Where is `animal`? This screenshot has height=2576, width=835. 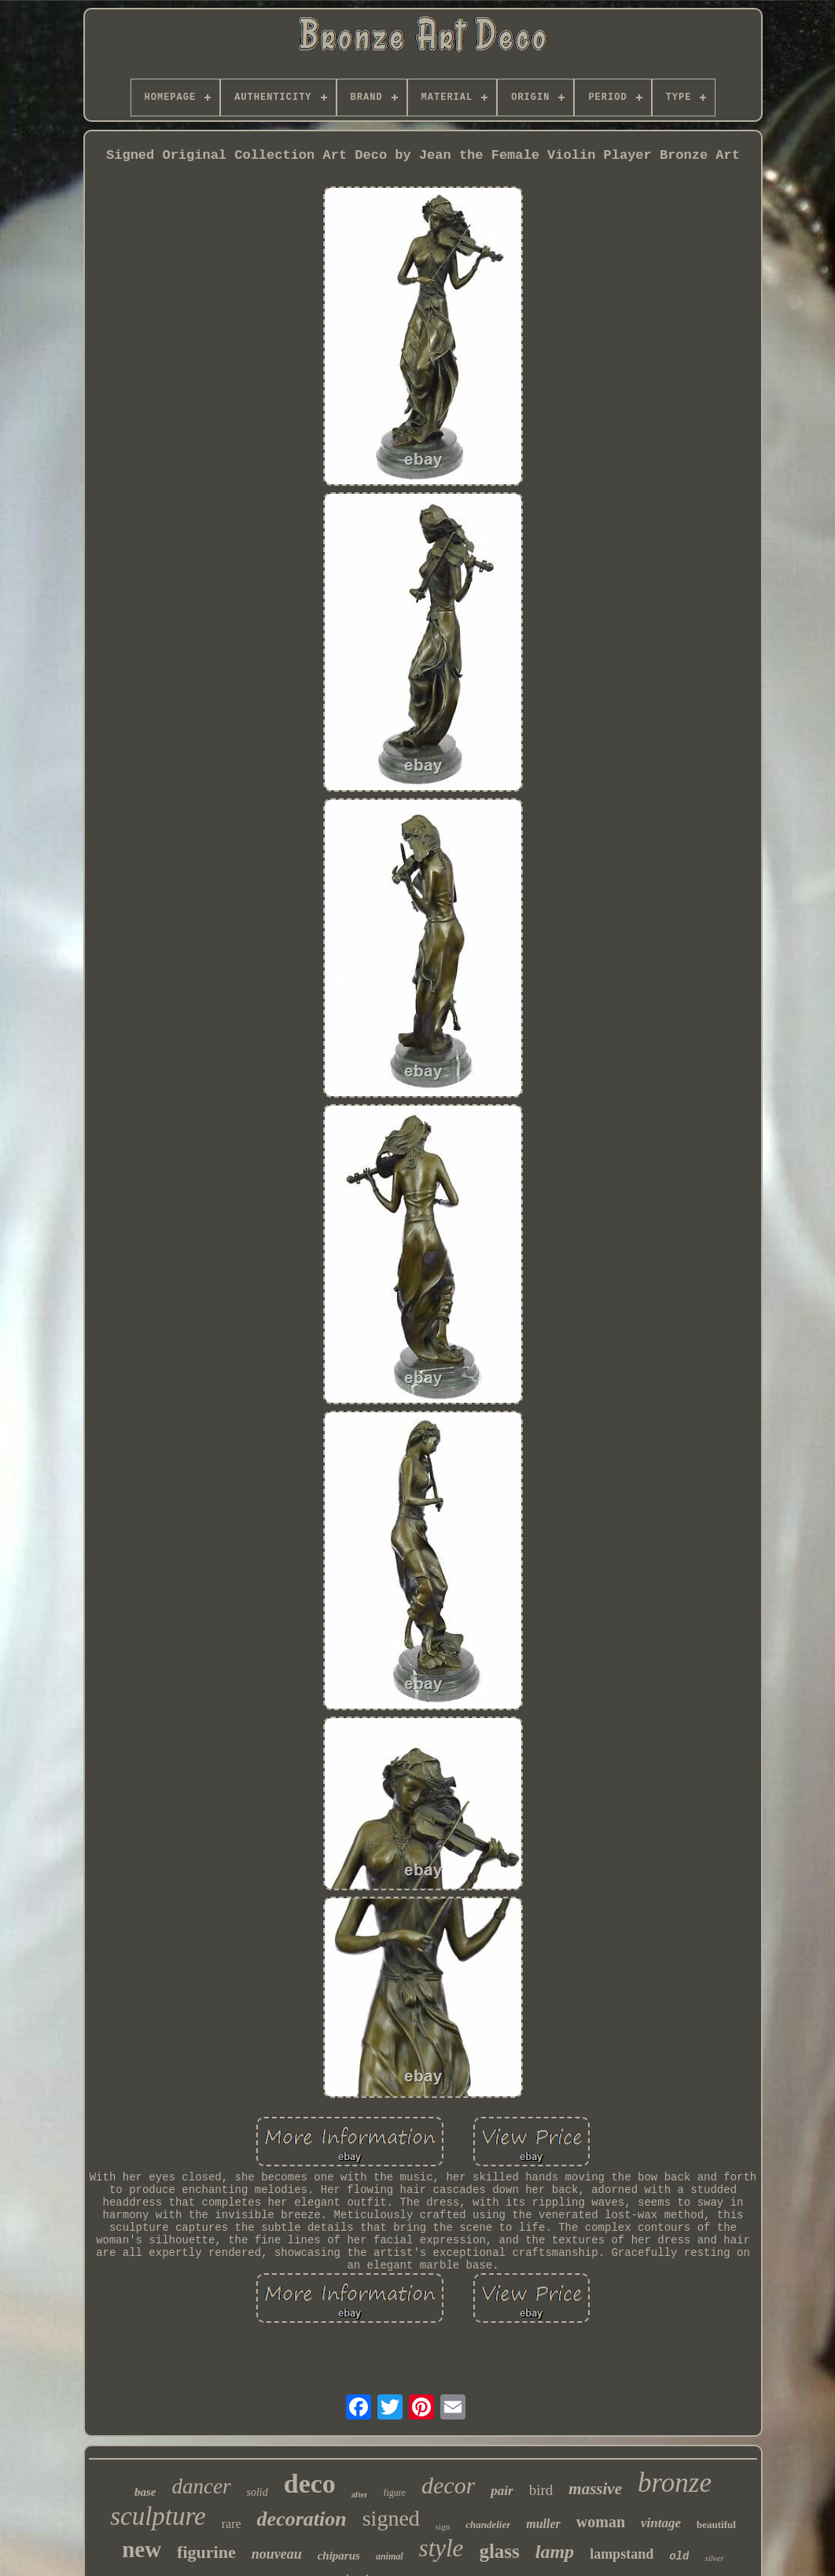
animal is located at coordinates (389, 2556).